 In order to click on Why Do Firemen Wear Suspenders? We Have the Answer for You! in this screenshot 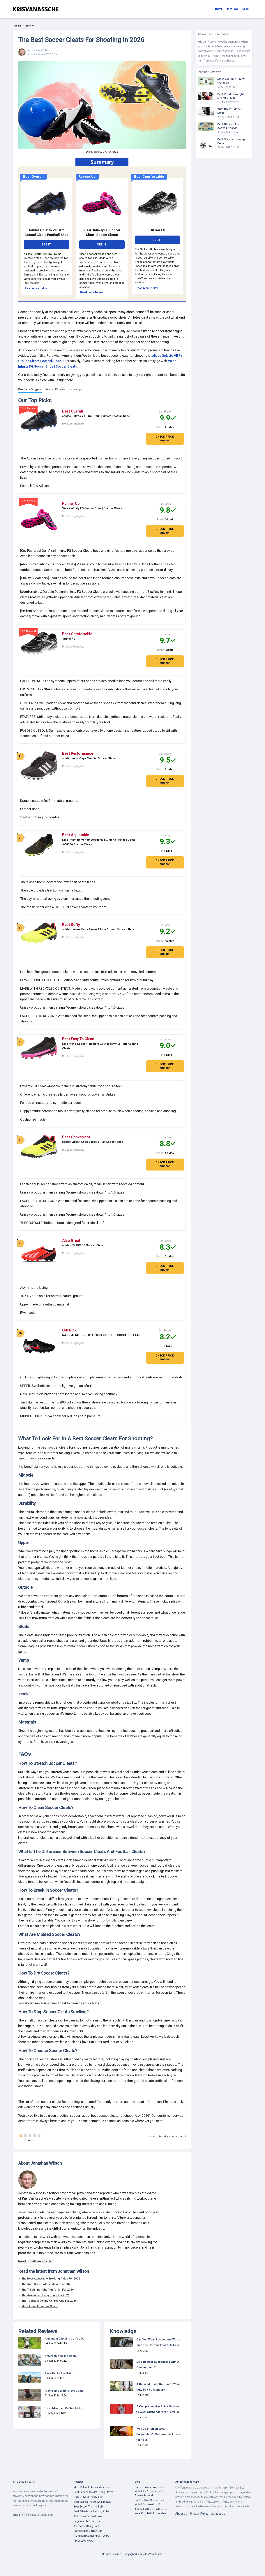, I will do `click(158, 2423)`.